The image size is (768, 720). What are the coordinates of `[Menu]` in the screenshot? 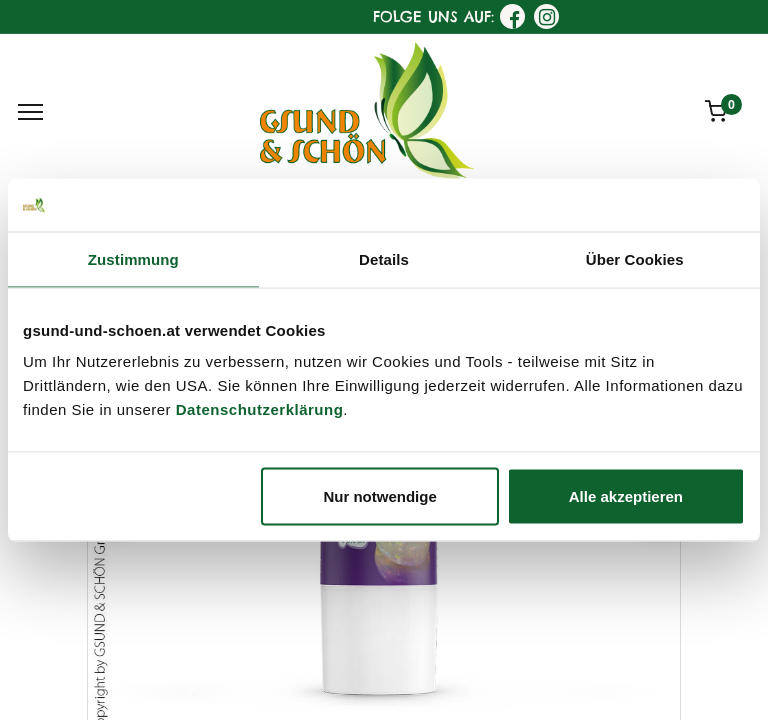 It's located at (30, 112).